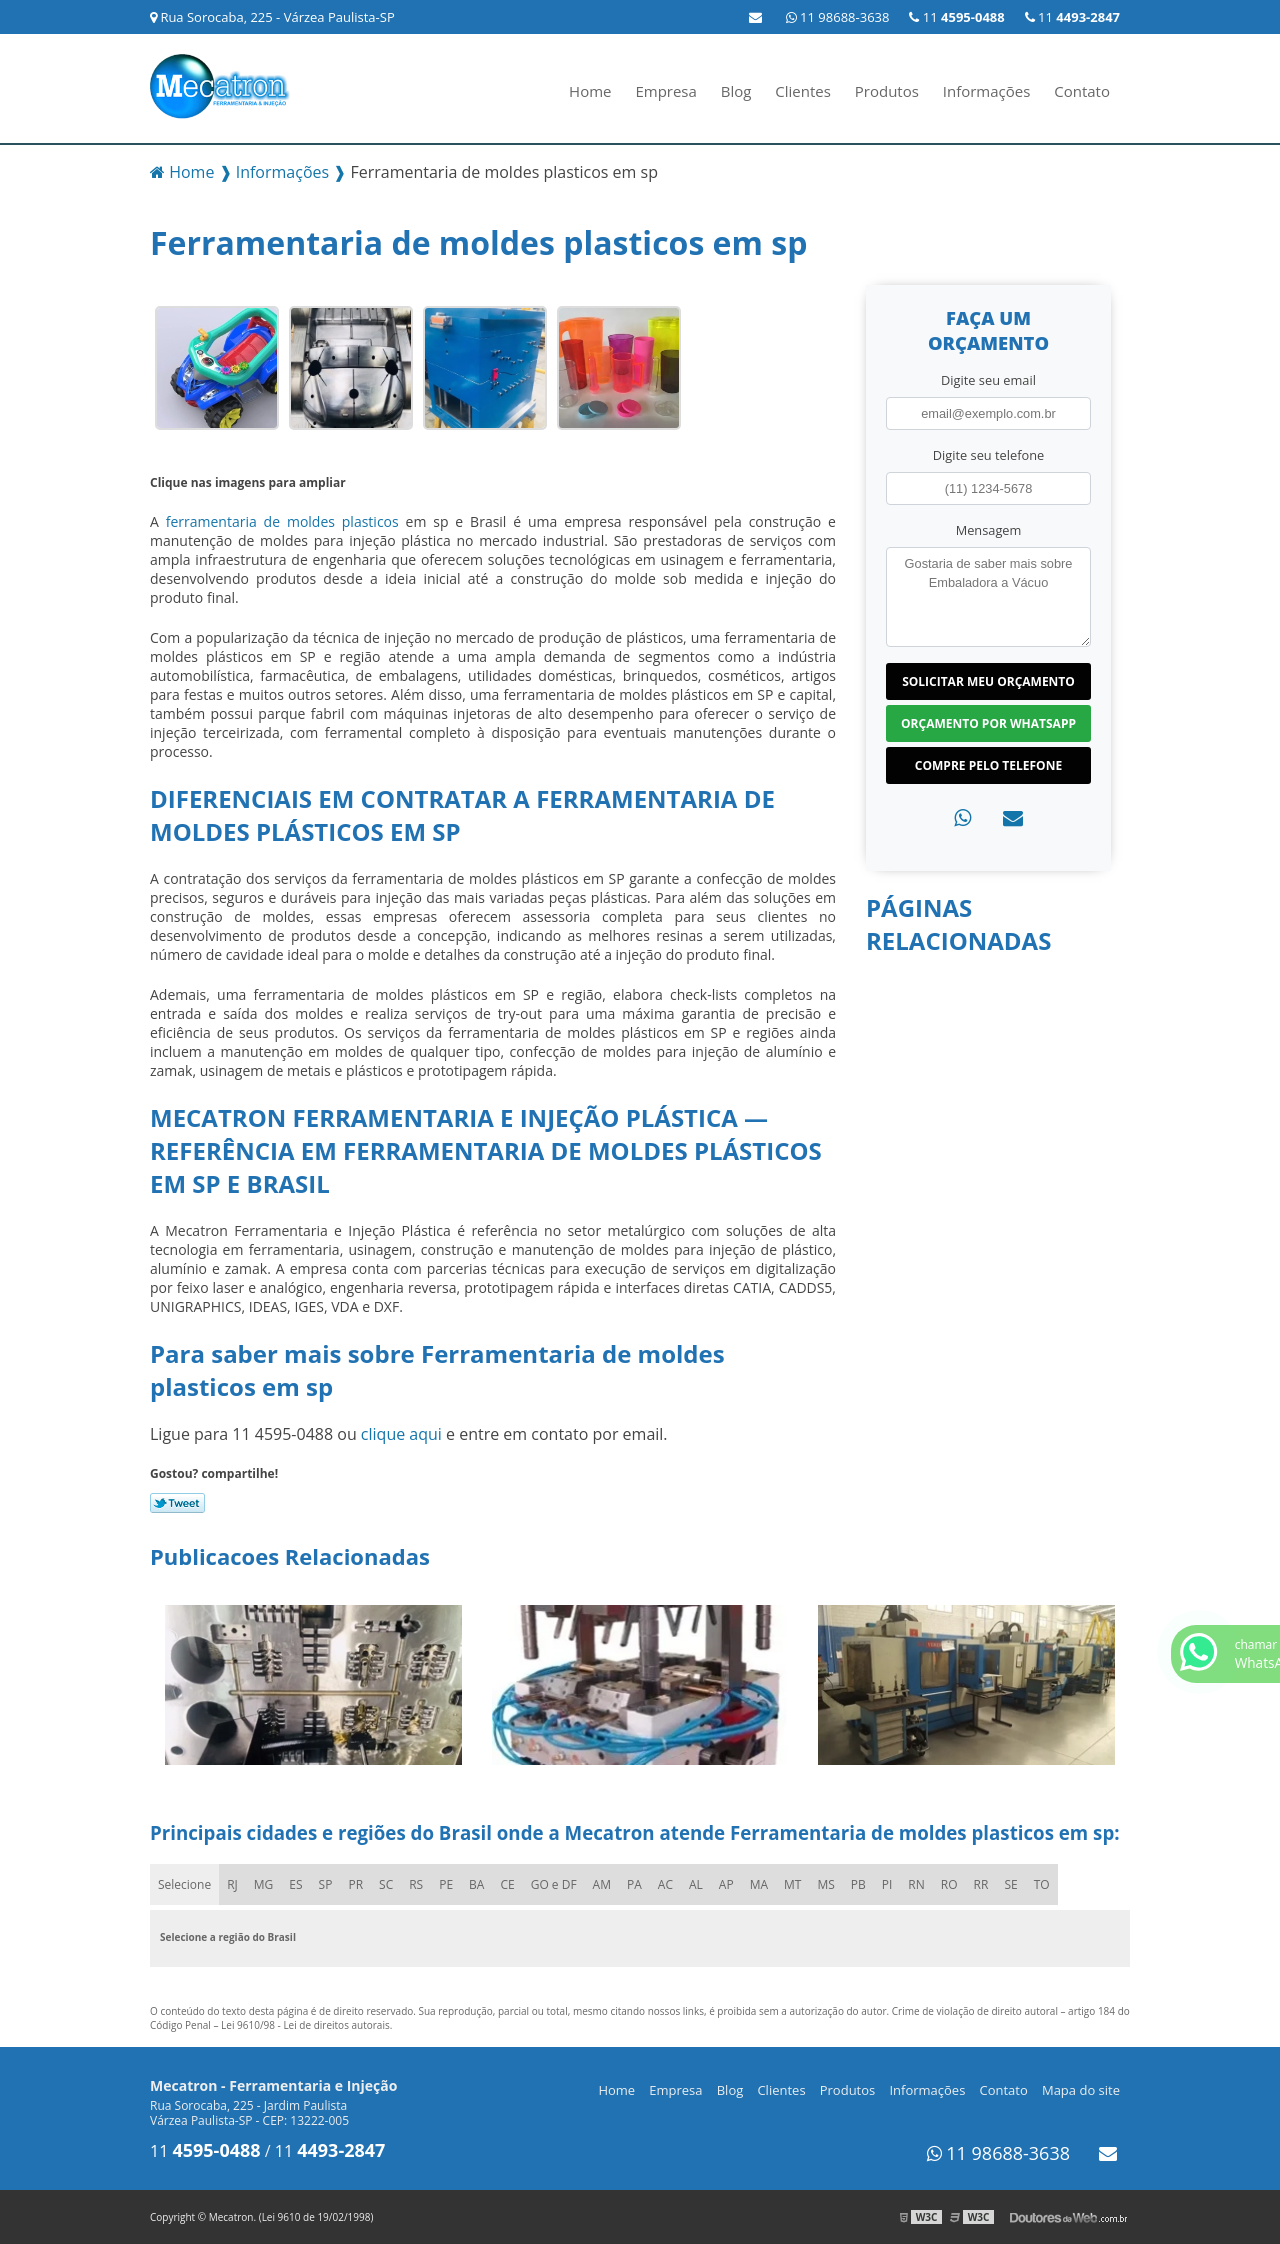 The width and height of the screenshot is (1280, 2244). Describe the element at coordinates (554, 1884) in the screenshot. I see `GO e DF` at that location.